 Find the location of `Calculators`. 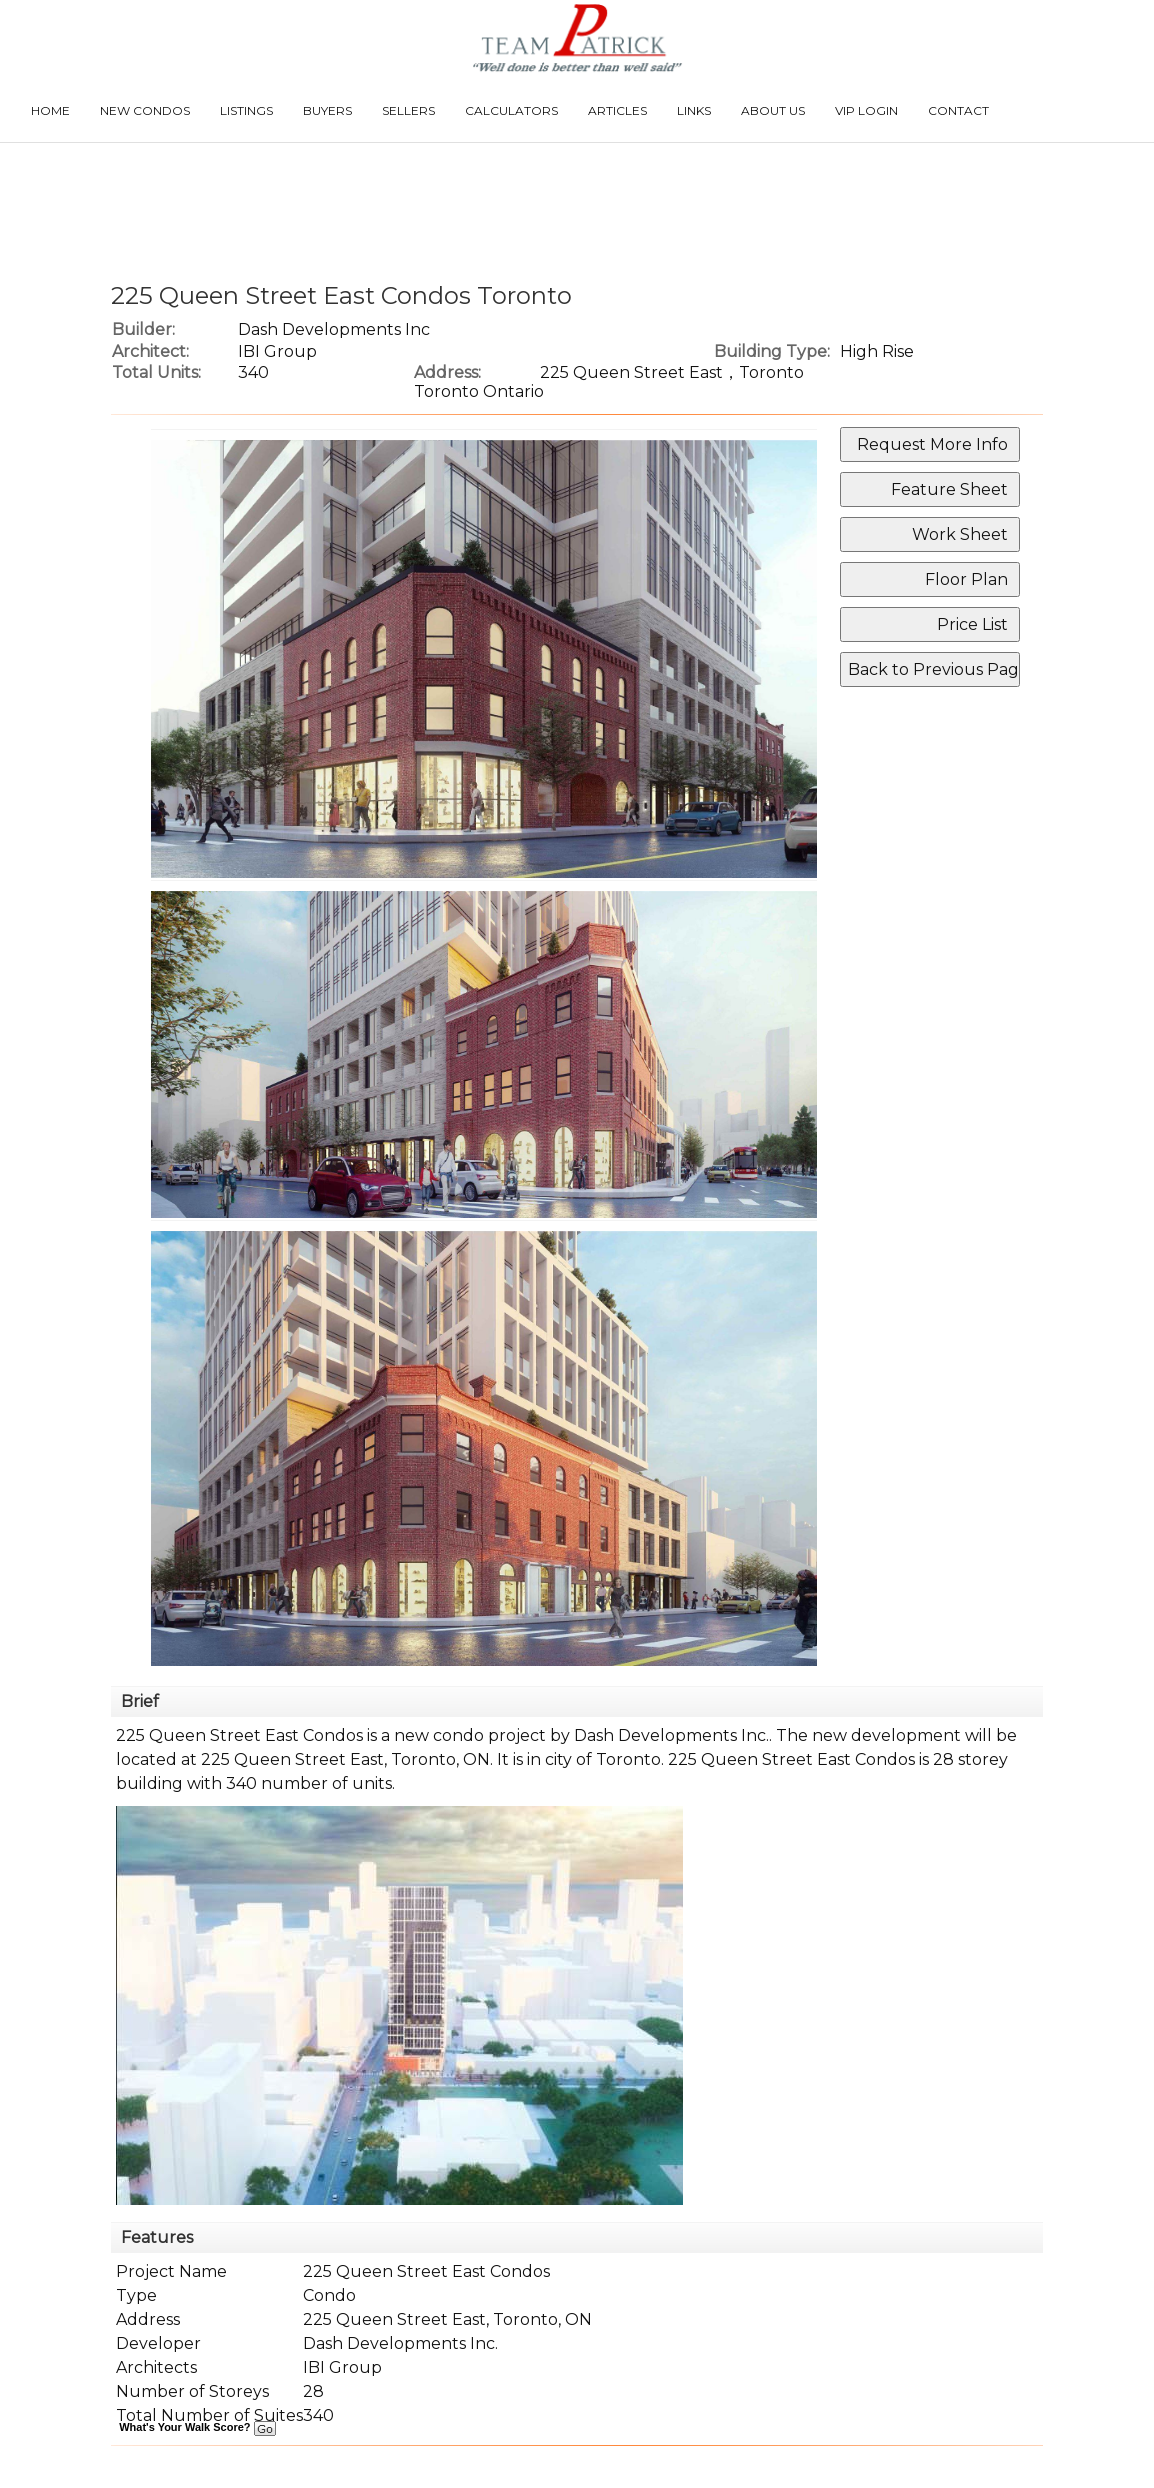

Calculators is located at coordinates (511, 110).